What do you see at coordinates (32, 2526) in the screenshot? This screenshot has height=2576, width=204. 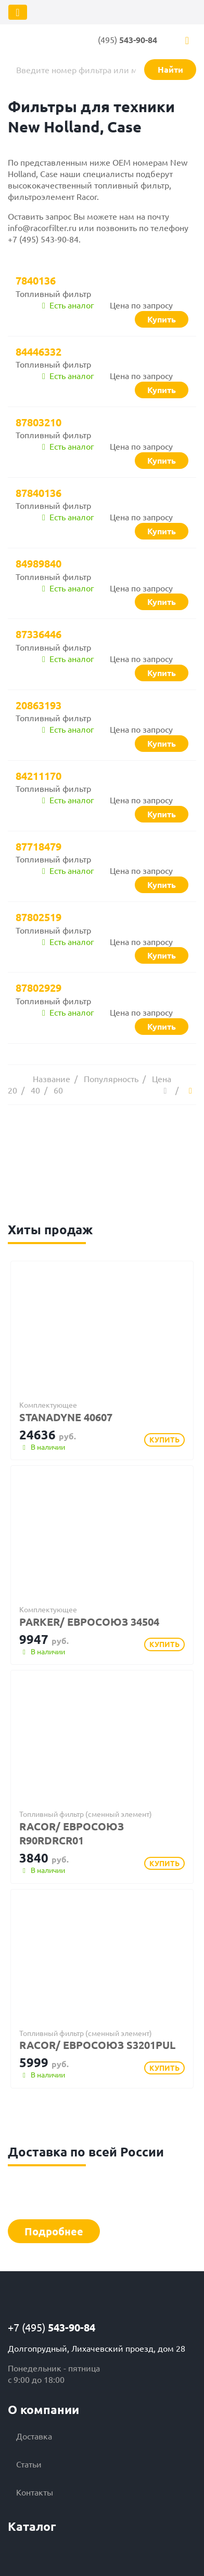 I see `Каталог` at bounding box center [32, 2526].